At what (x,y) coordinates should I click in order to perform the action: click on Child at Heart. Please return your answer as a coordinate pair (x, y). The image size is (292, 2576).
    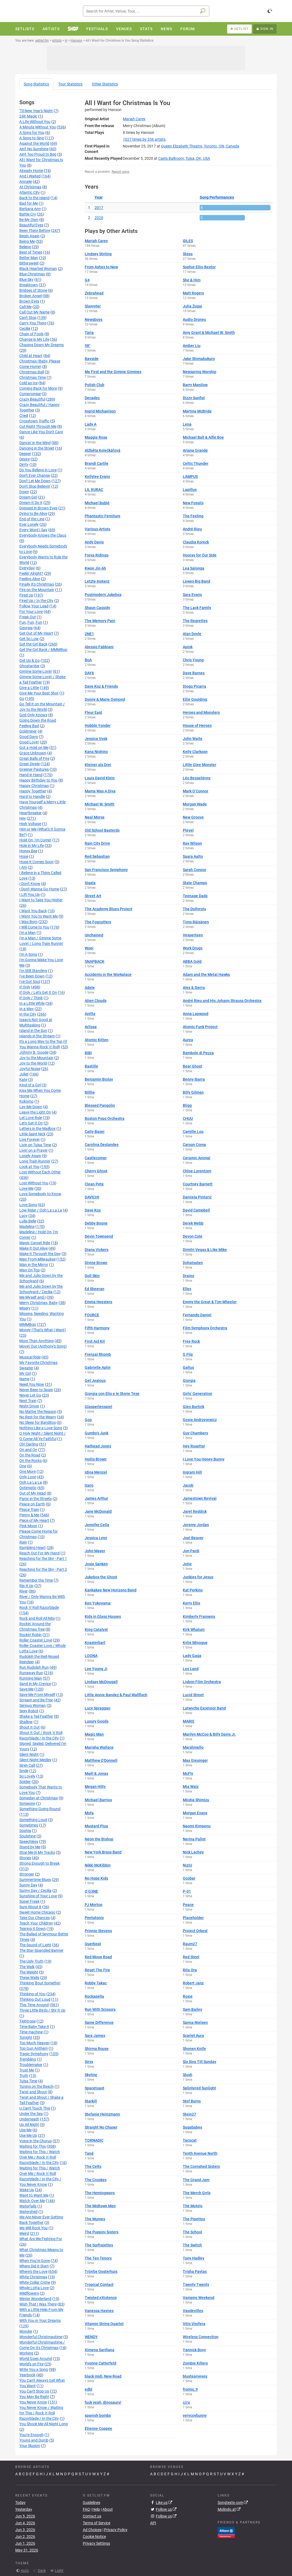
    Looking at the image, I should click on (30, 355).